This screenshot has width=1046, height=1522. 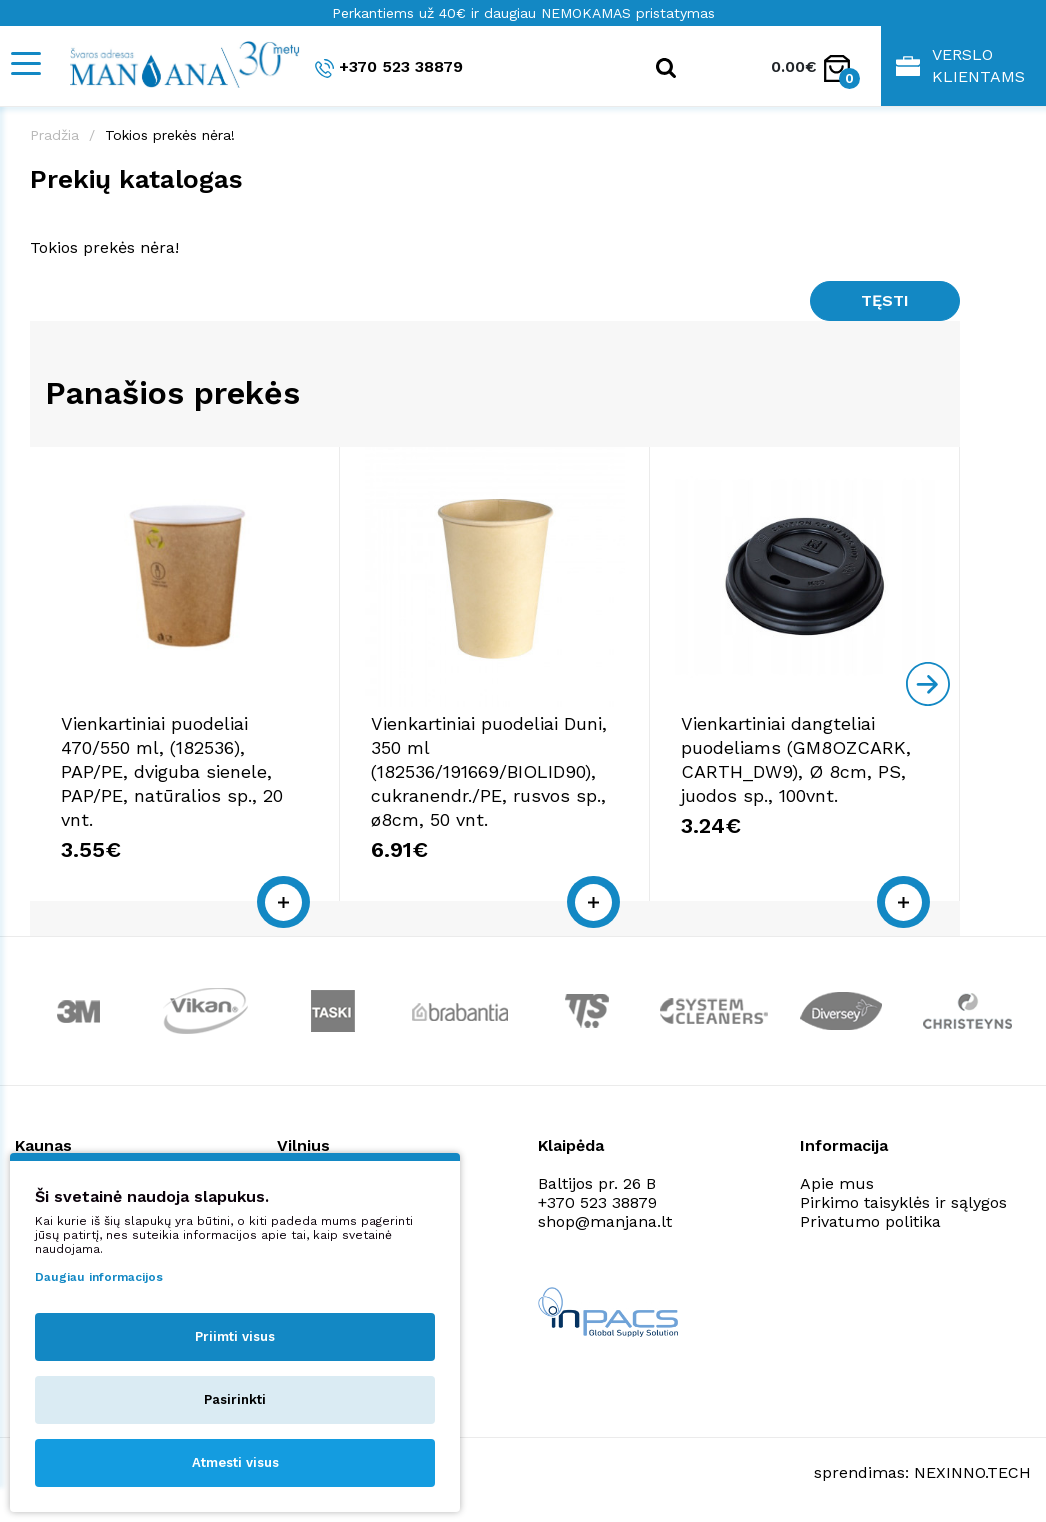 What do you see at coordinates (172, 771) in the screenshot?
I see `Vienkartiniai puodeliai 470/550 ml, (182536), PAP/PE, dviguba sienele, PAP/PE, natūralios sp., 20 vnt.` at bounding box center [172, 771].